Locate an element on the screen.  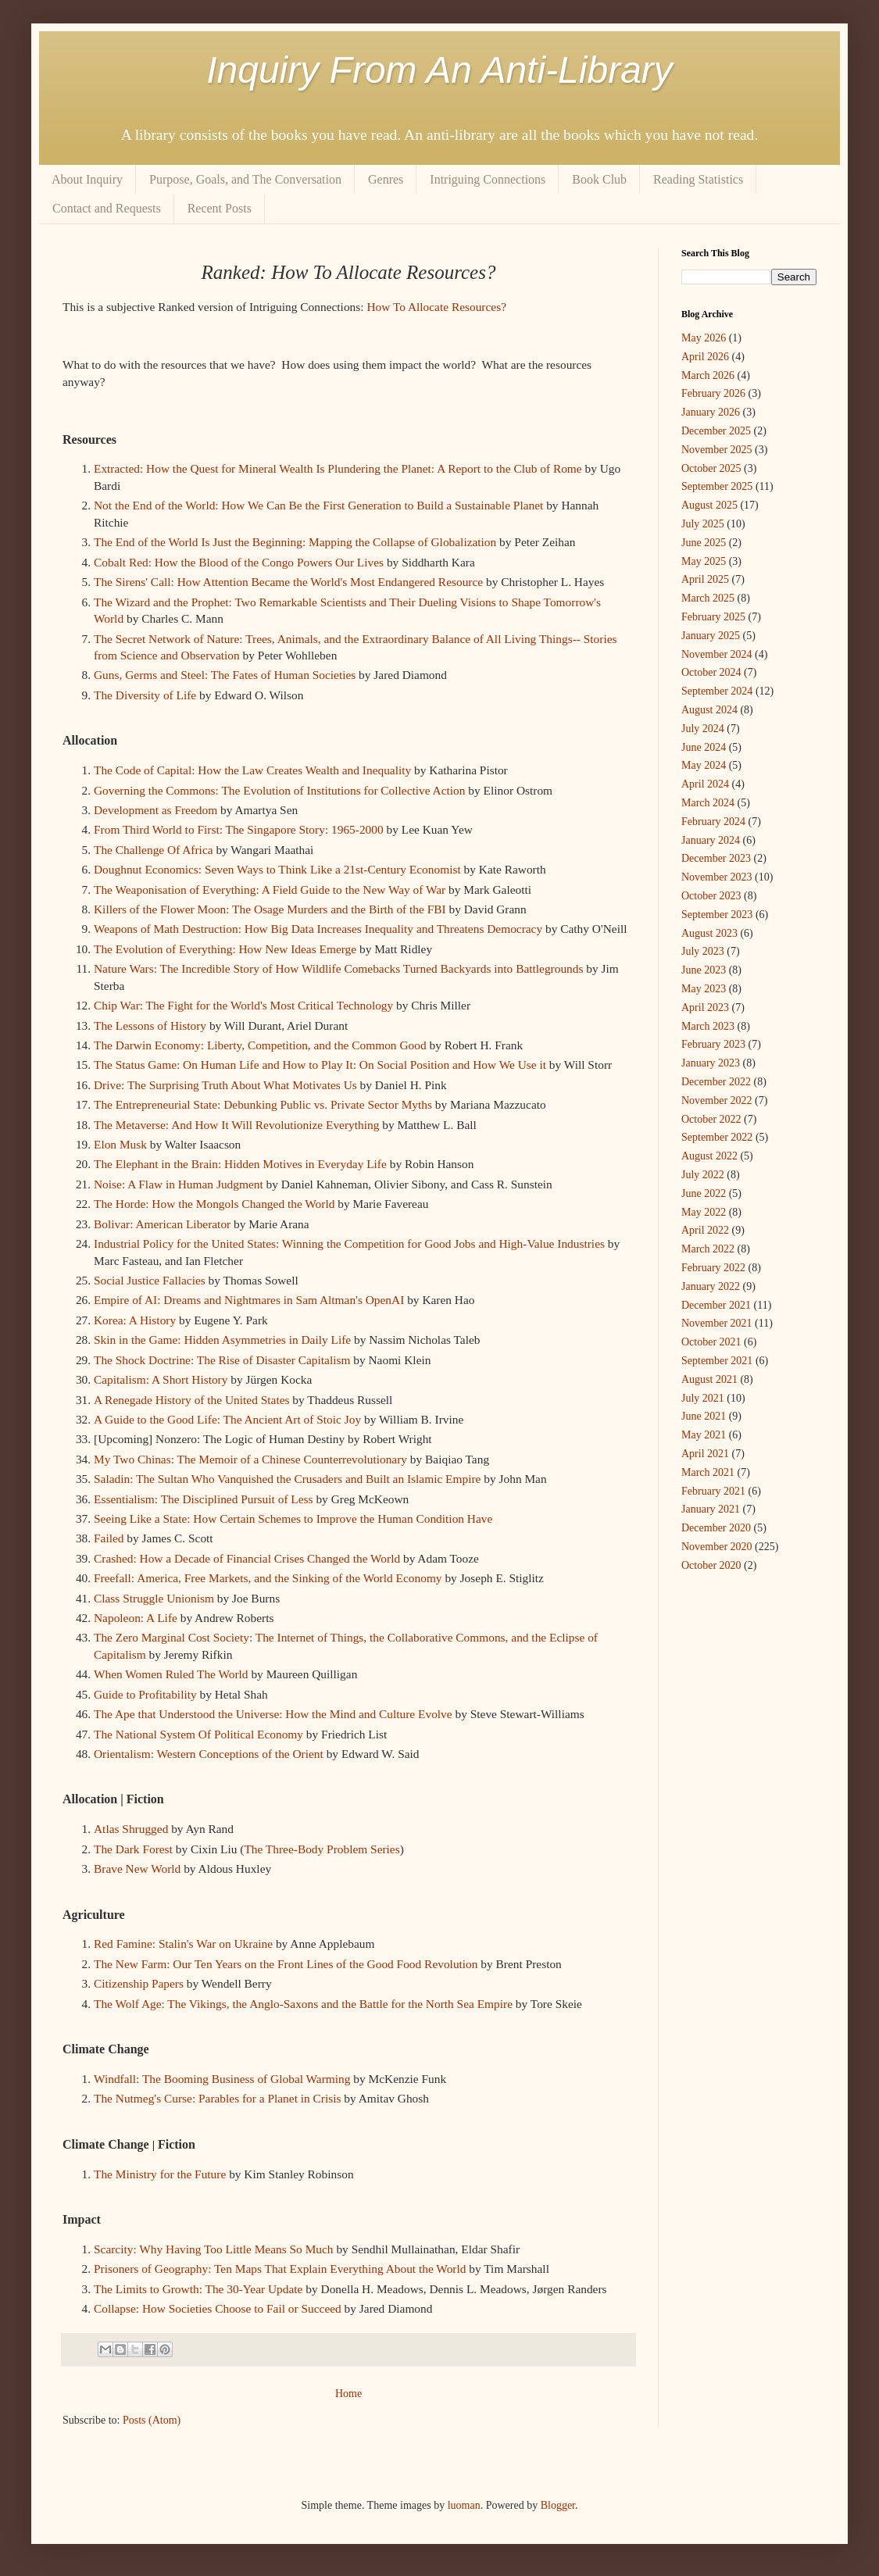
July 2025 is located at coordinates (702, 524).